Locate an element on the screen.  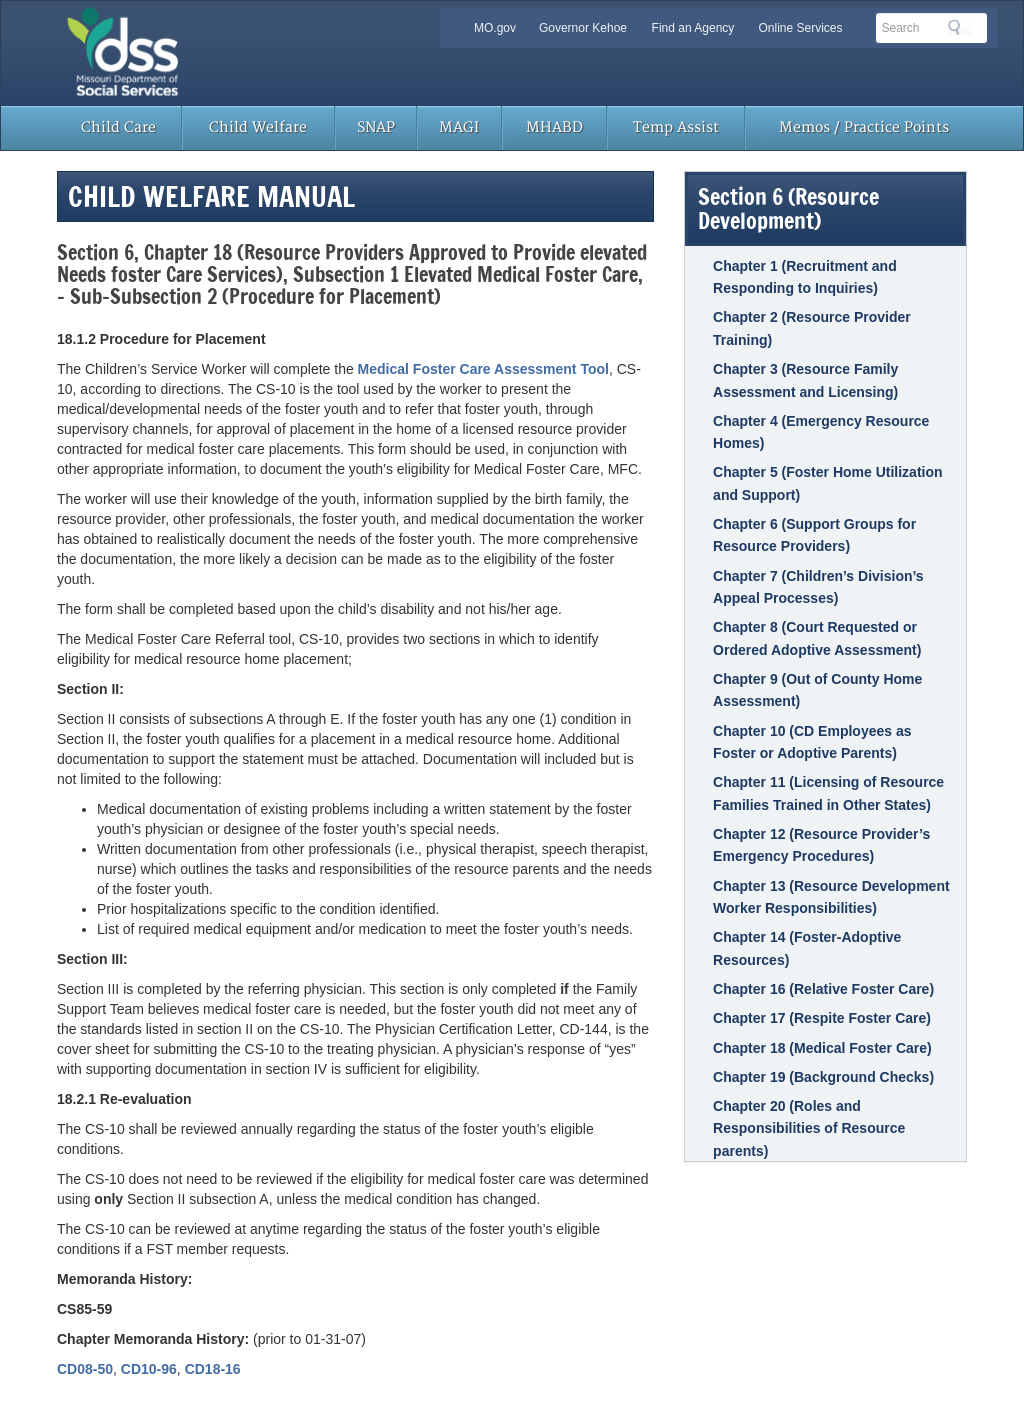
Child Welfare is located at coordinates (258, 127).